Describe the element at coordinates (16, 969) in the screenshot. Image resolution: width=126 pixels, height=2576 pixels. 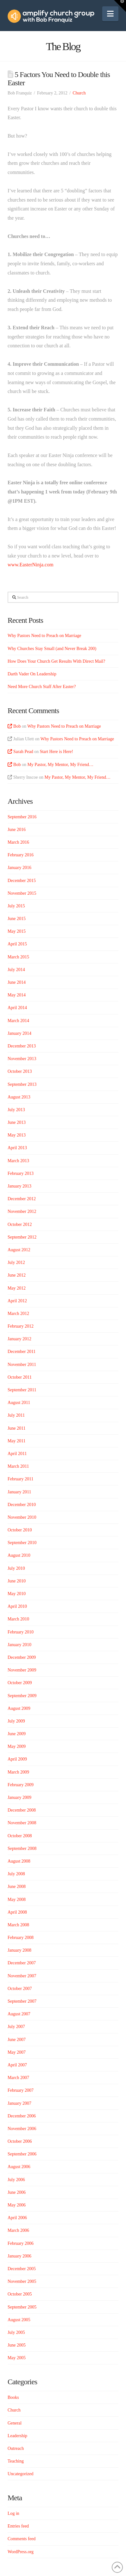
I see `July 2014` at that location.